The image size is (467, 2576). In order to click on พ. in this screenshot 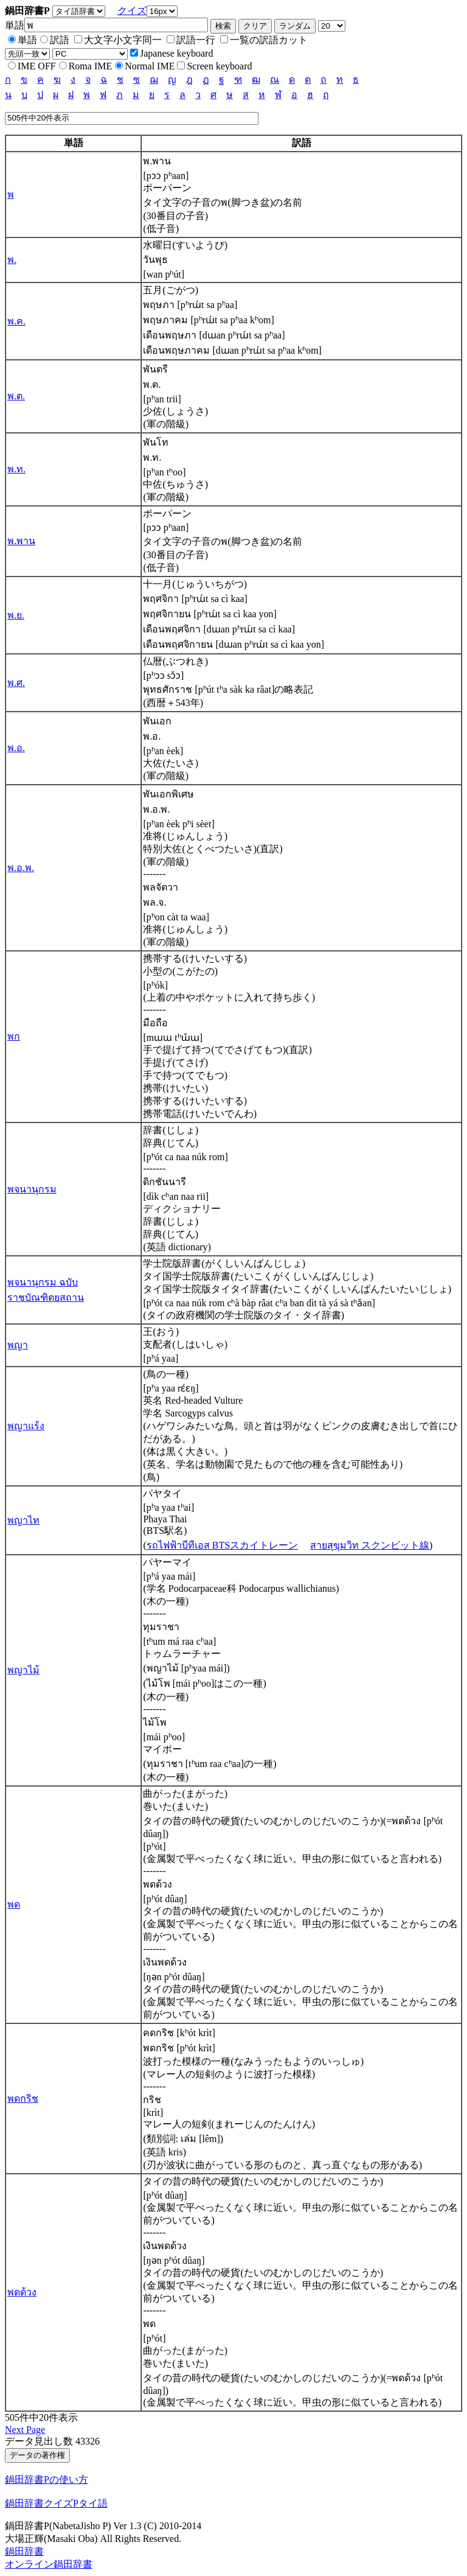, I will do `click(11, 259)`.